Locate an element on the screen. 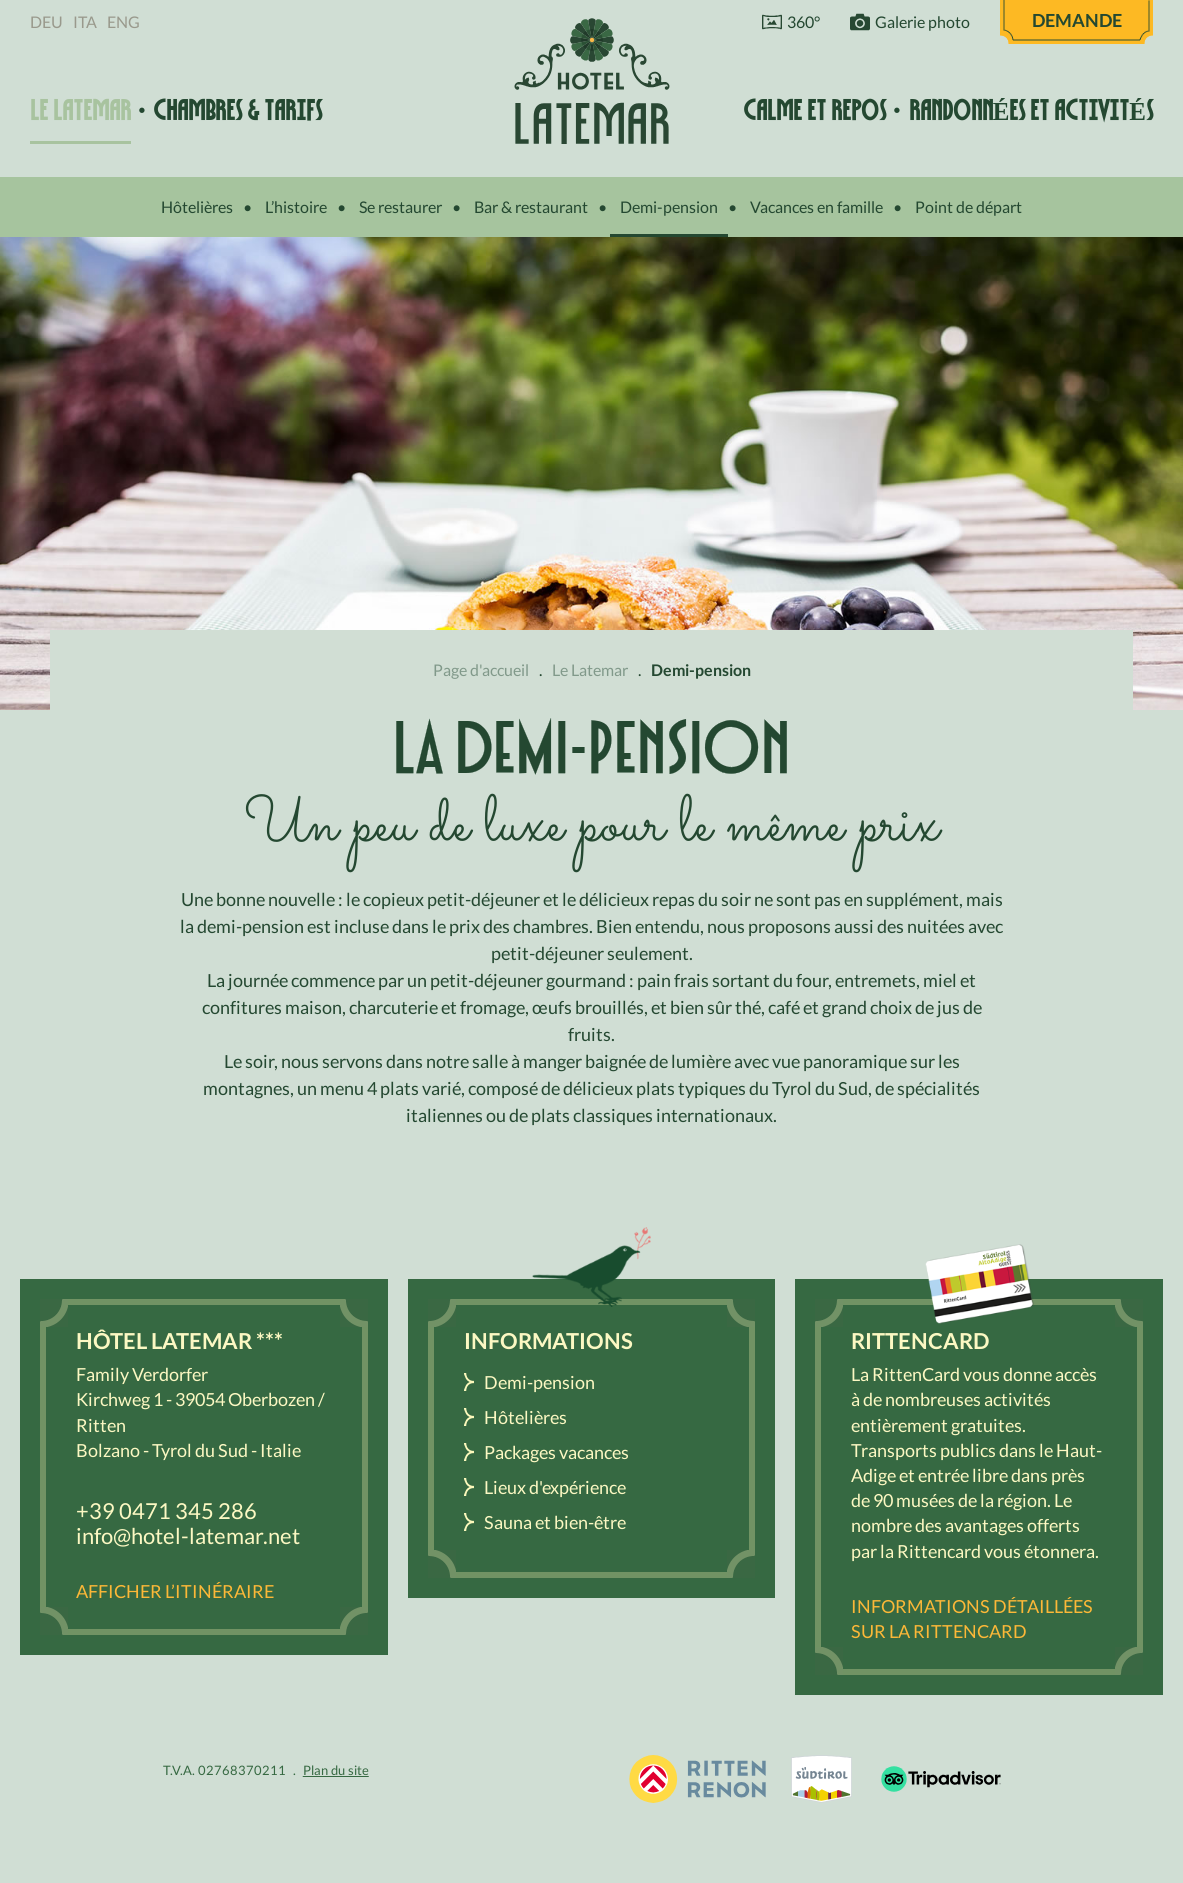 The width and height of the screenshot is (1183, 1883). Hôtel Latemar *** Bolzano / Renon is located at coordinates (592, 80).